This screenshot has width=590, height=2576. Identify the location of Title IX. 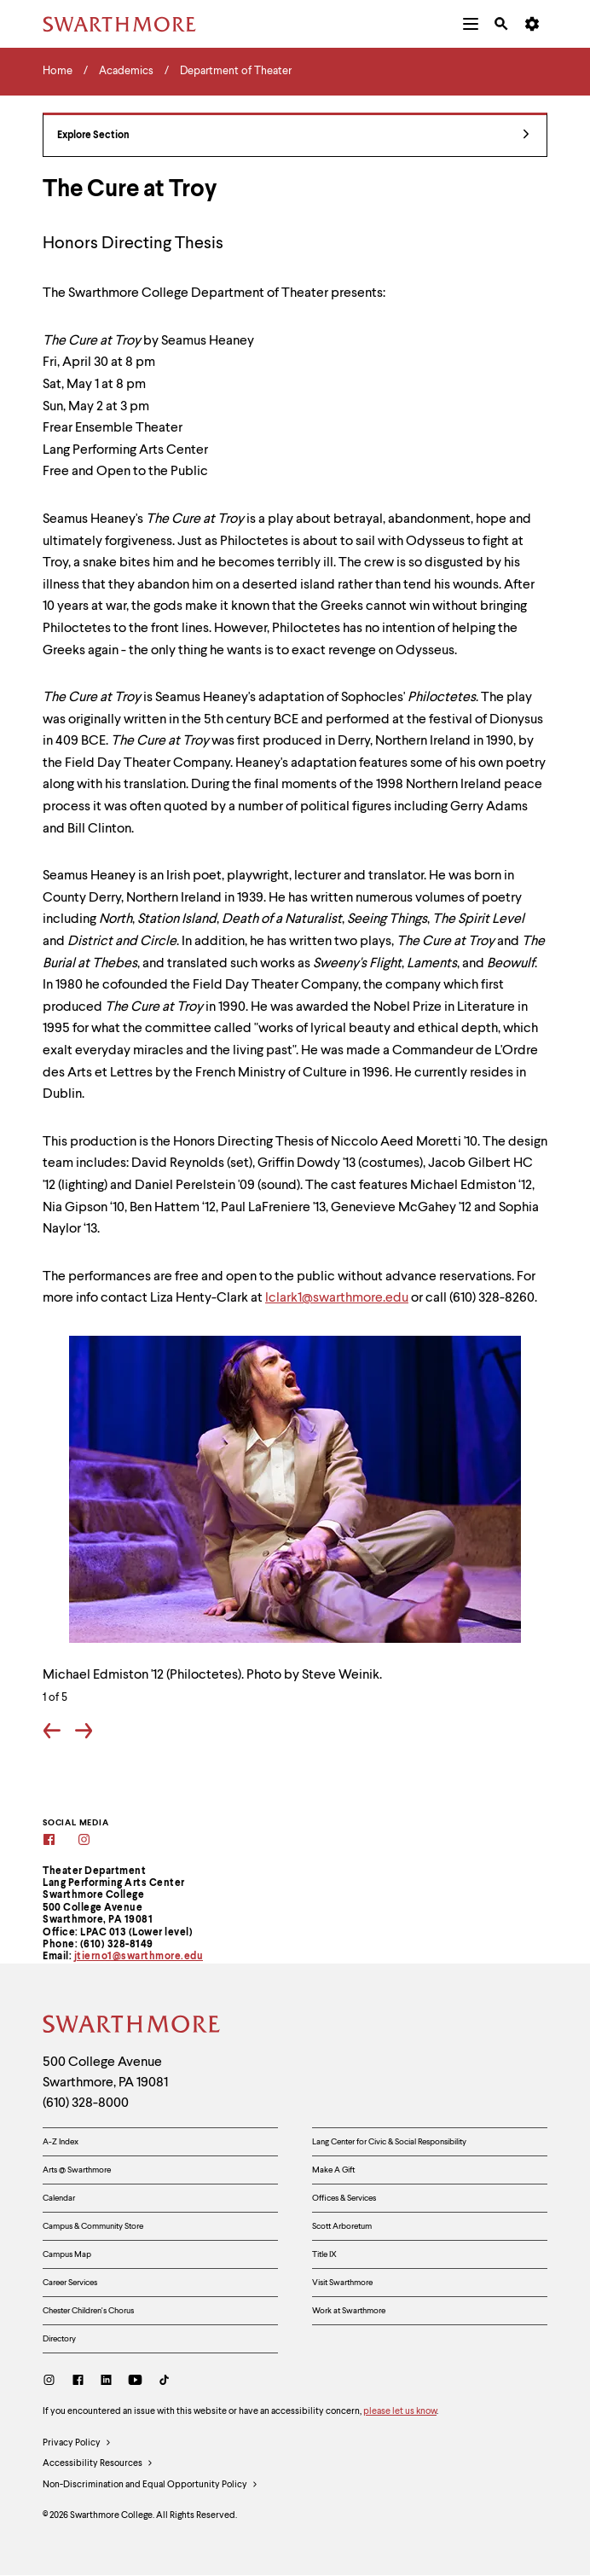
(324, 2254).